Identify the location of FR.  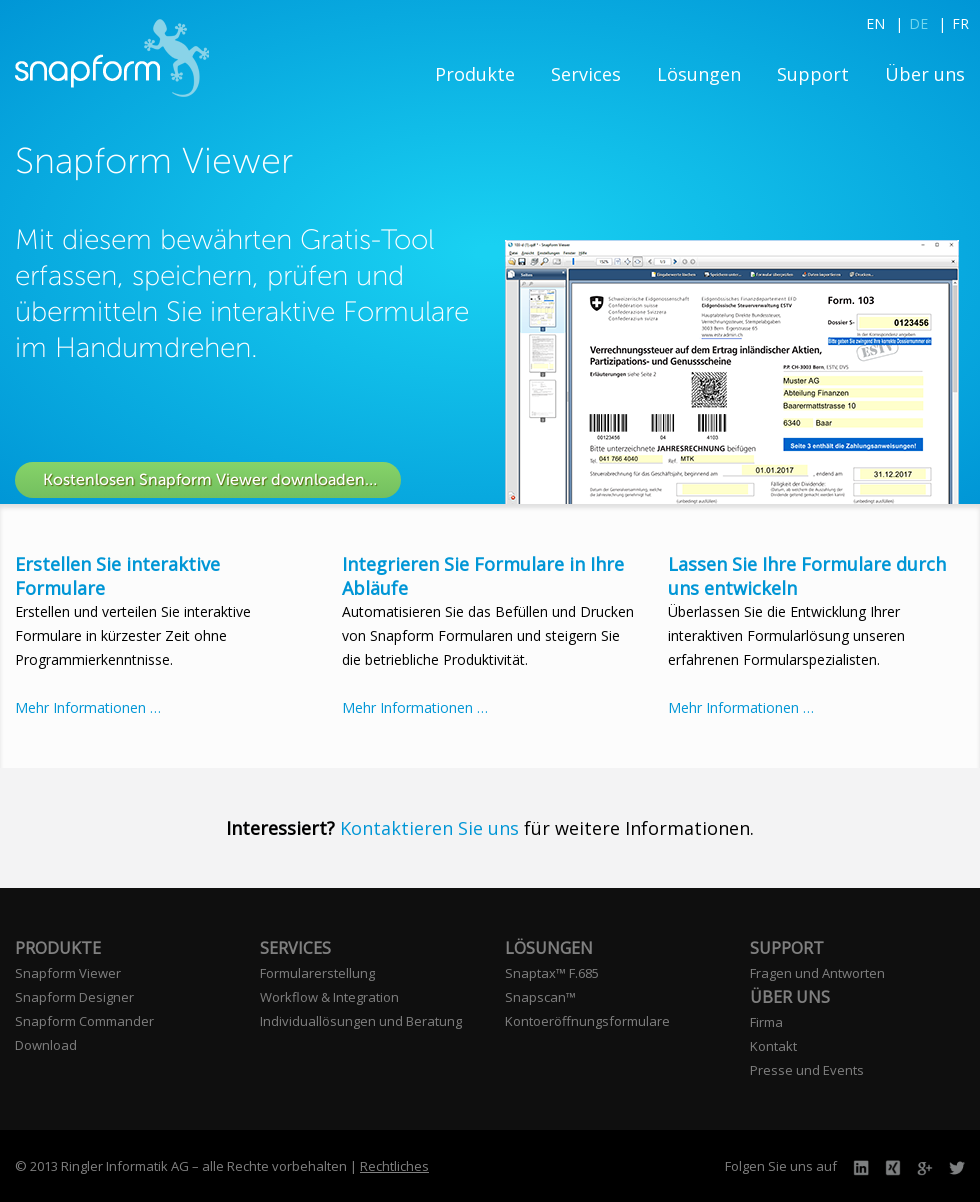
(960, 23).